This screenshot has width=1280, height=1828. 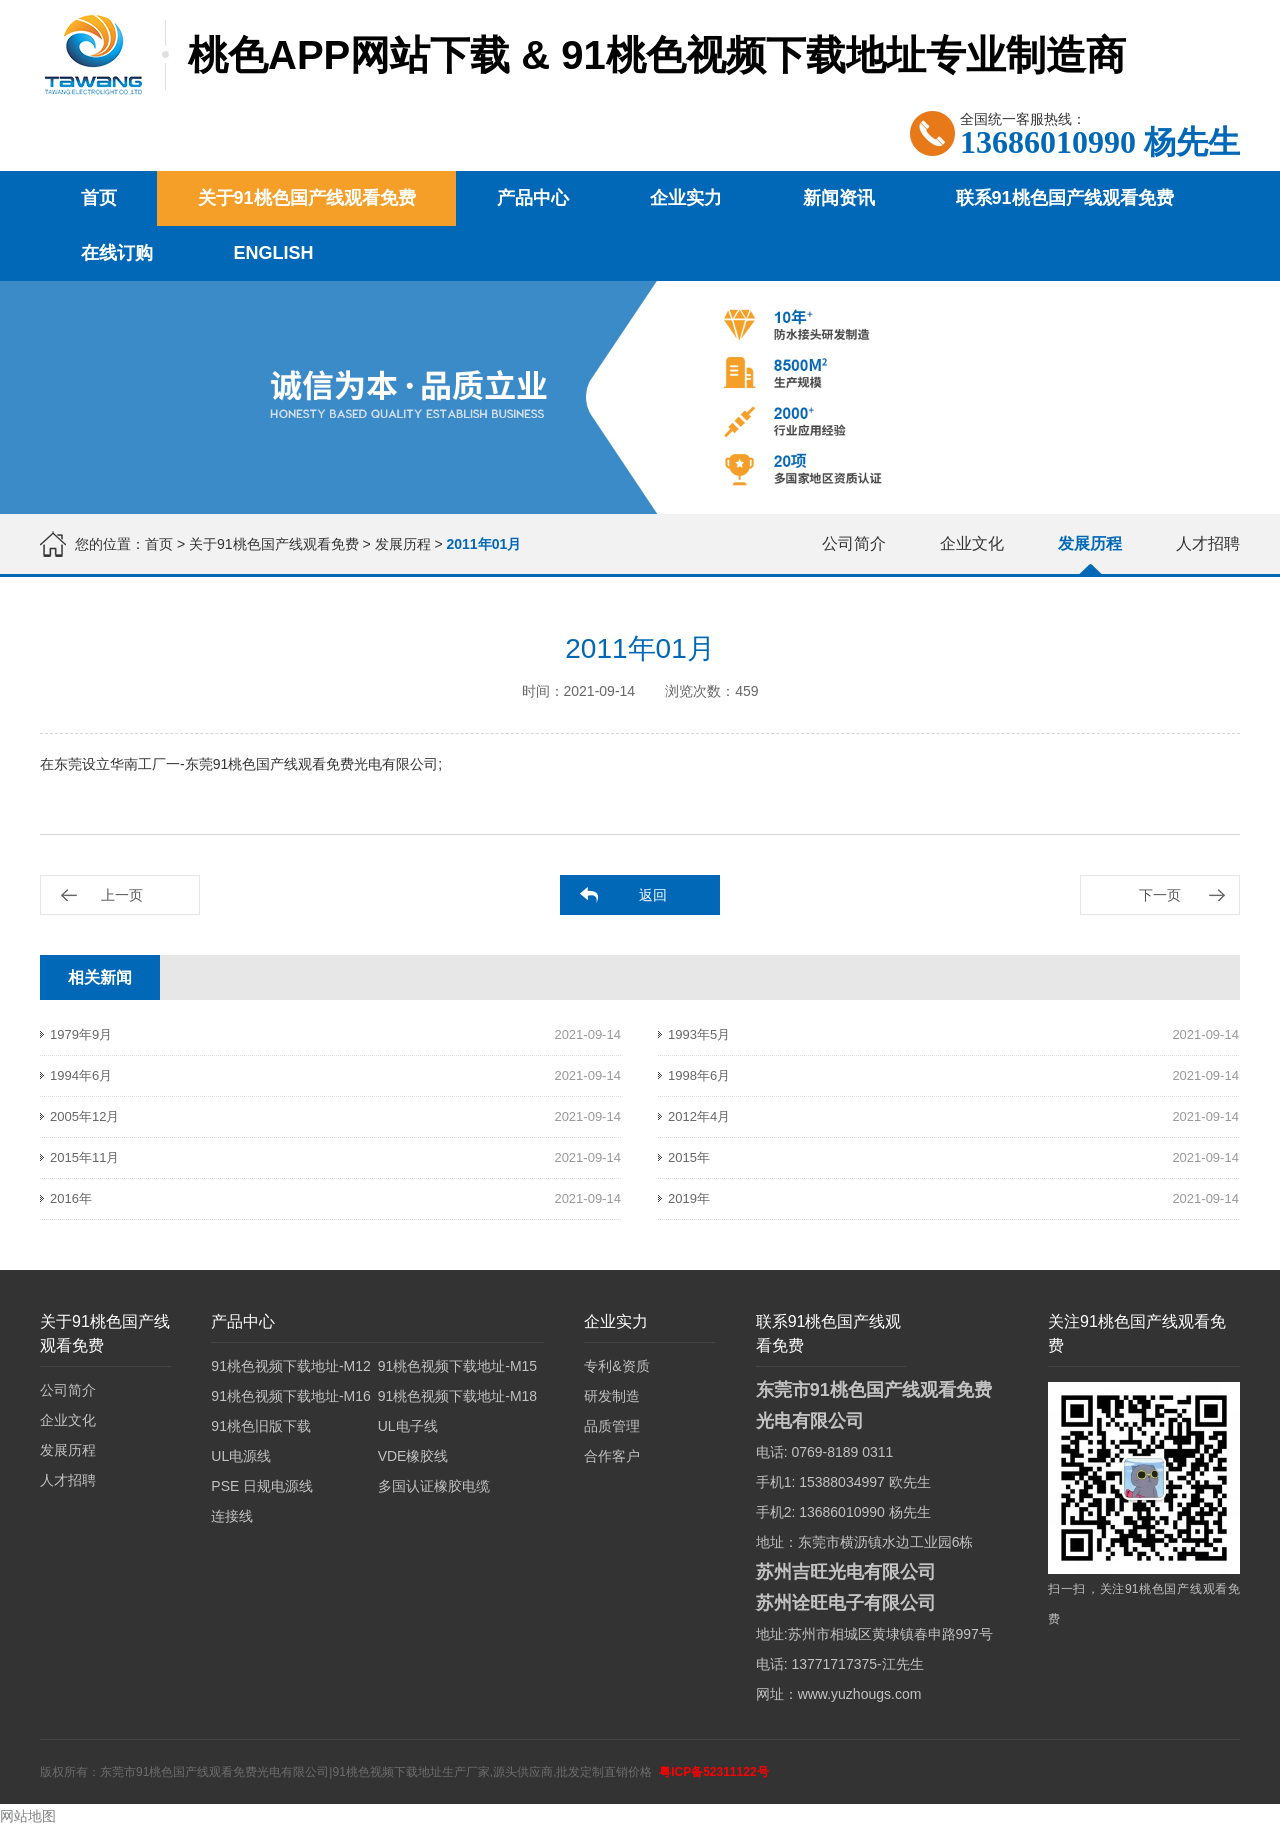 What do you see at coordinates (232, 1516) in the screenshot?
I see `连接线` at bounding box center [232, 1516].